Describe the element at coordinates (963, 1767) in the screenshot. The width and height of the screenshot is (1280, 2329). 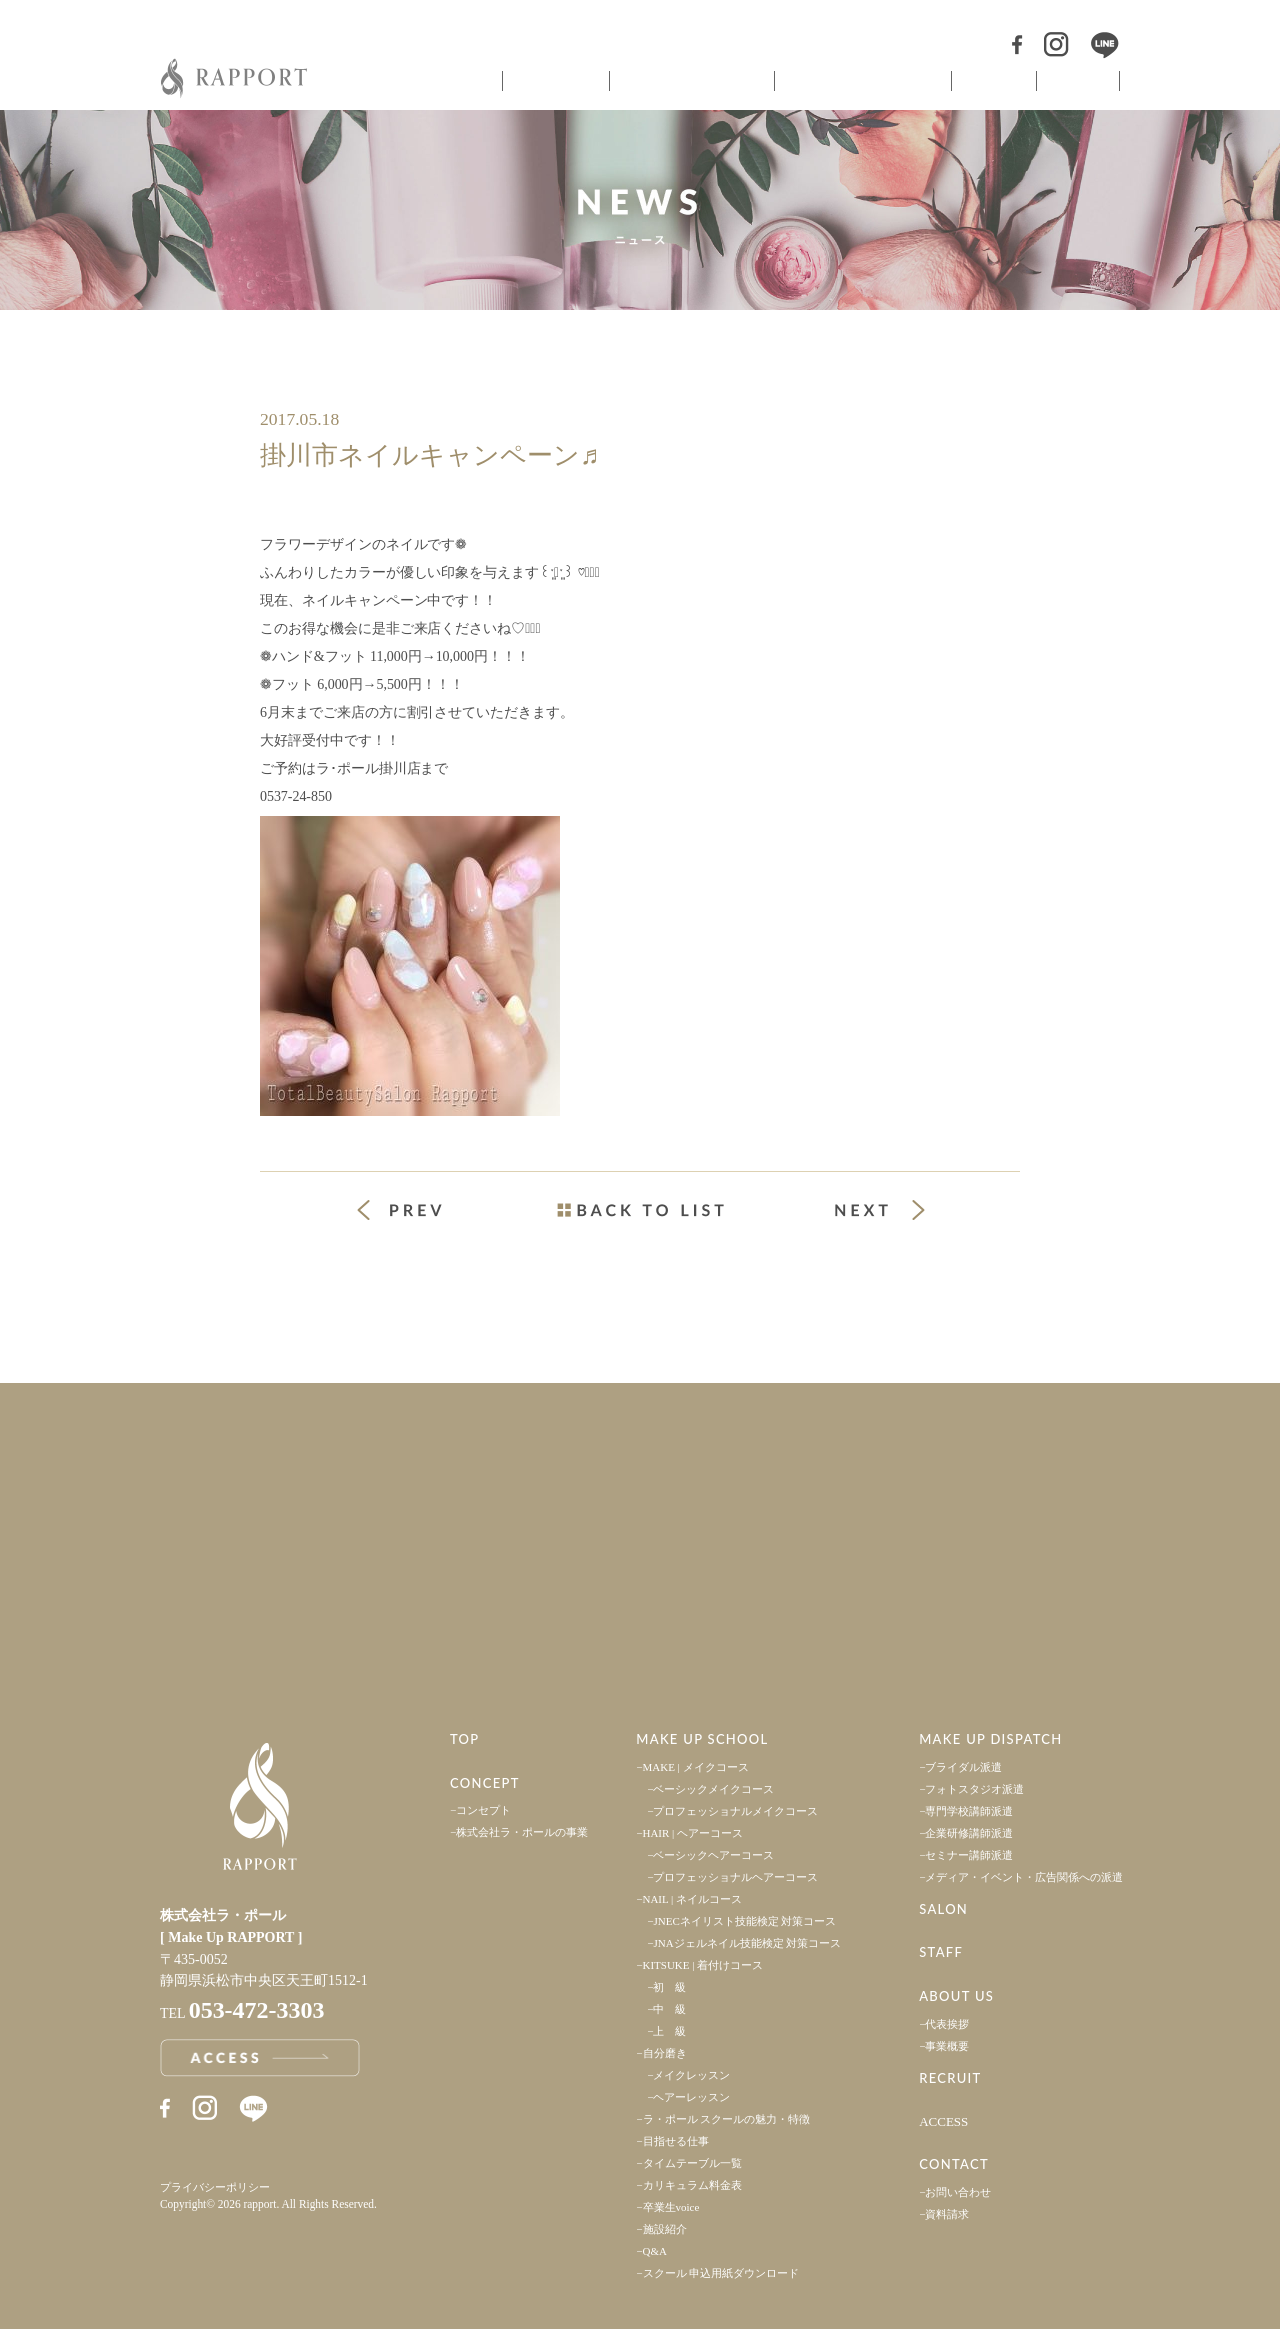
I see `ブライダル派遣` at that location.